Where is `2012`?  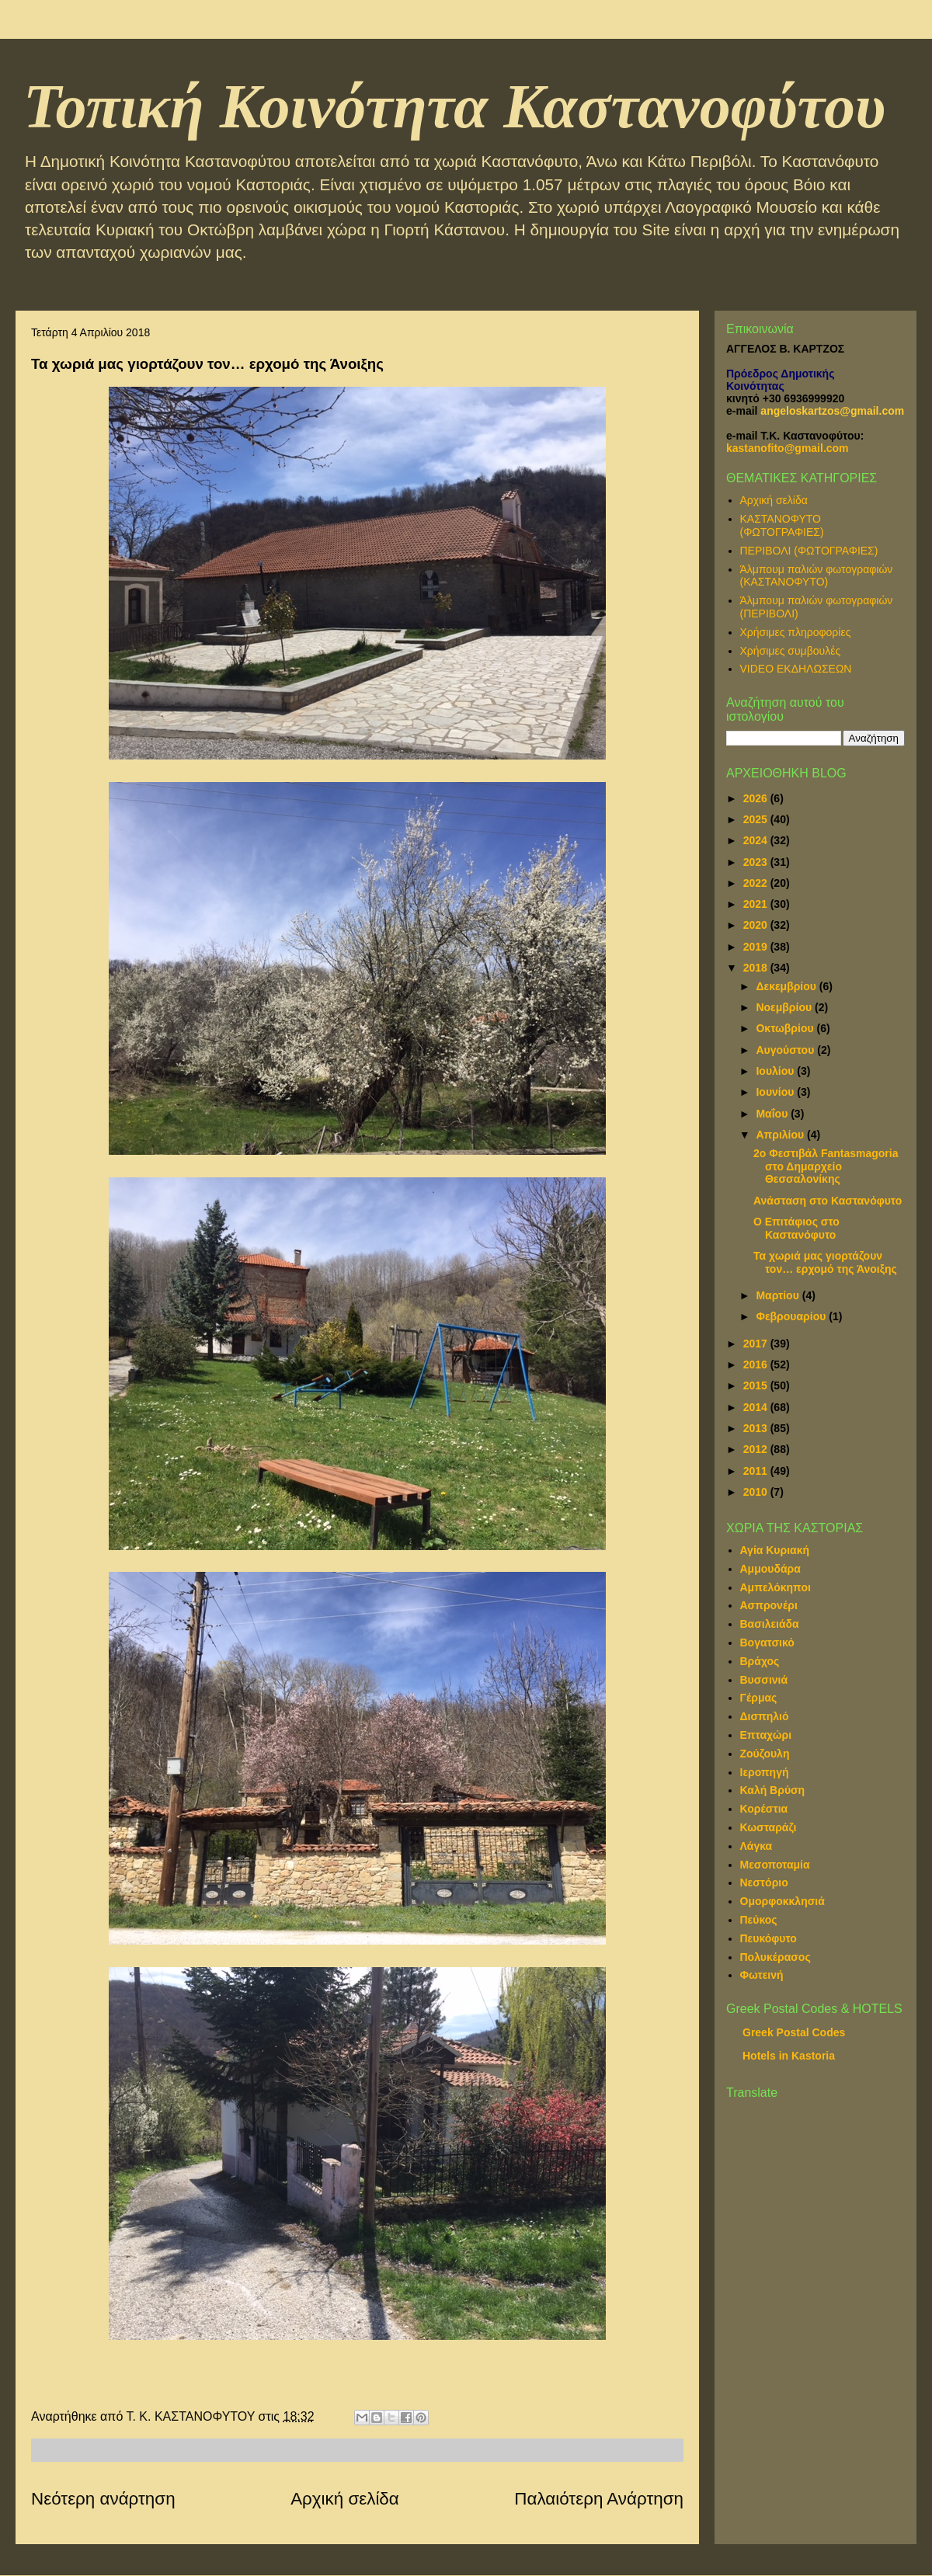 2012 is located at coordinates (756, 1449).